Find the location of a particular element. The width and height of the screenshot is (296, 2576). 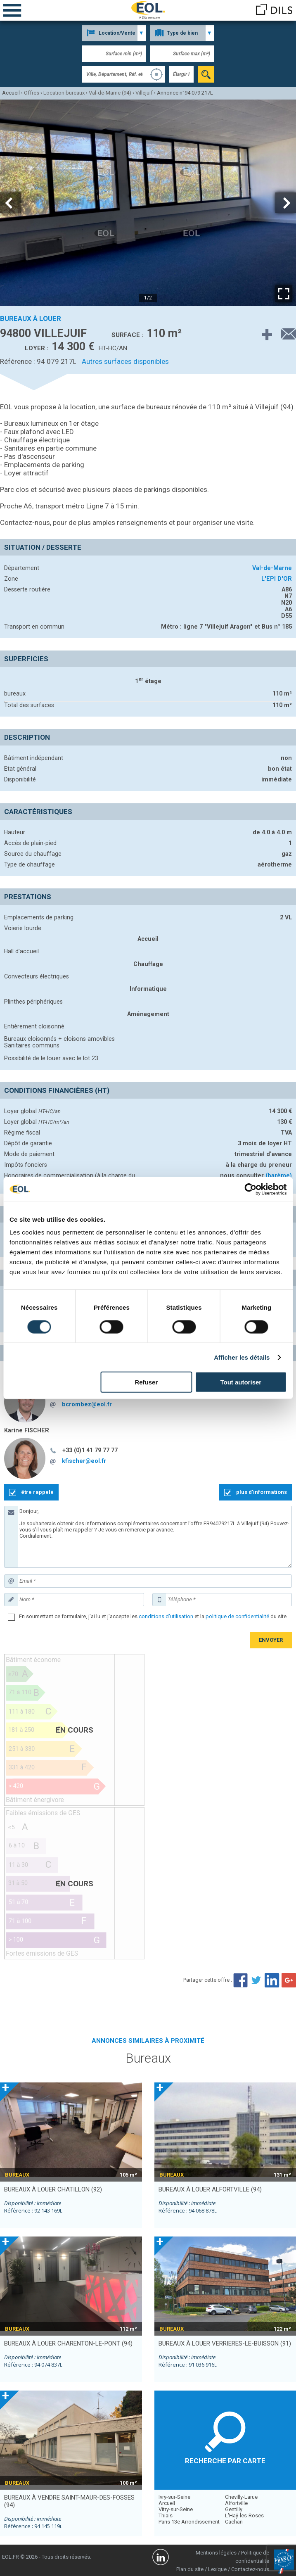

être rappelé is located at coordinates (37, 1492).